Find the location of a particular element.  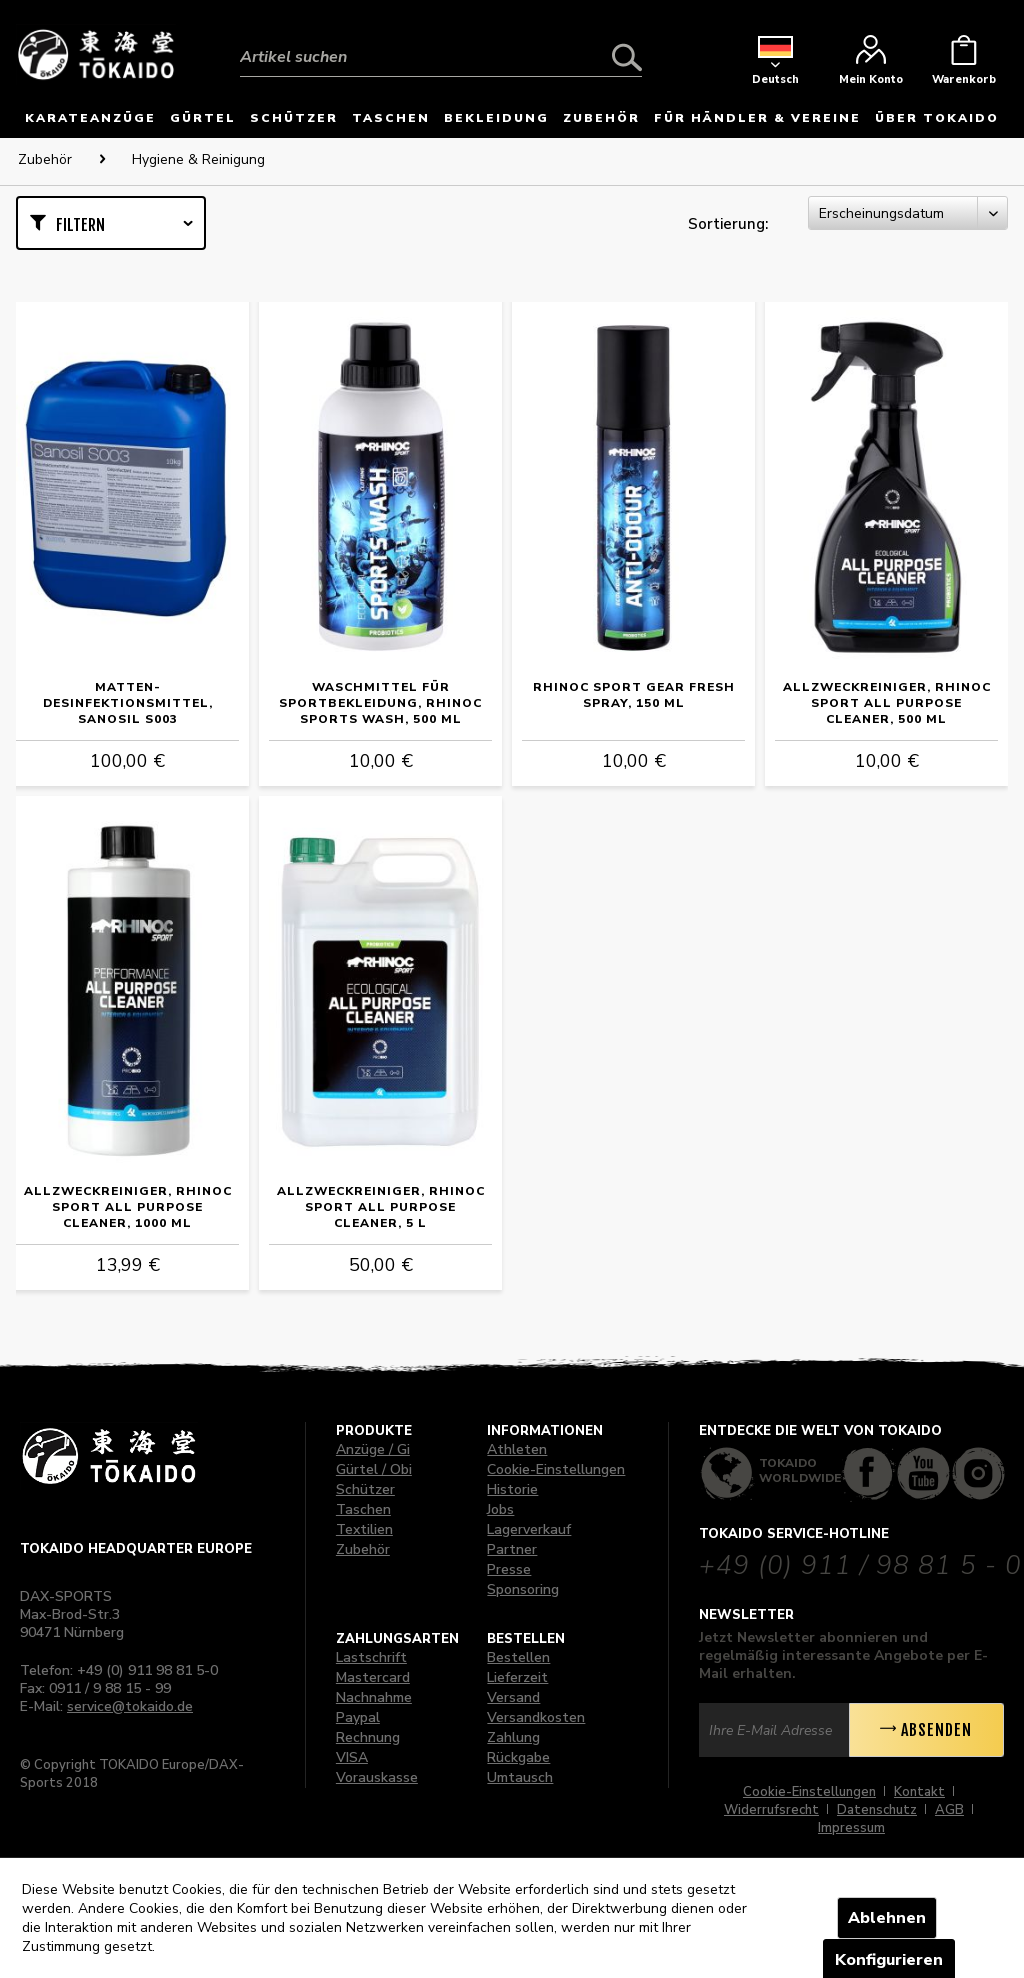

Textilien is located at coordinates (364, 1529).